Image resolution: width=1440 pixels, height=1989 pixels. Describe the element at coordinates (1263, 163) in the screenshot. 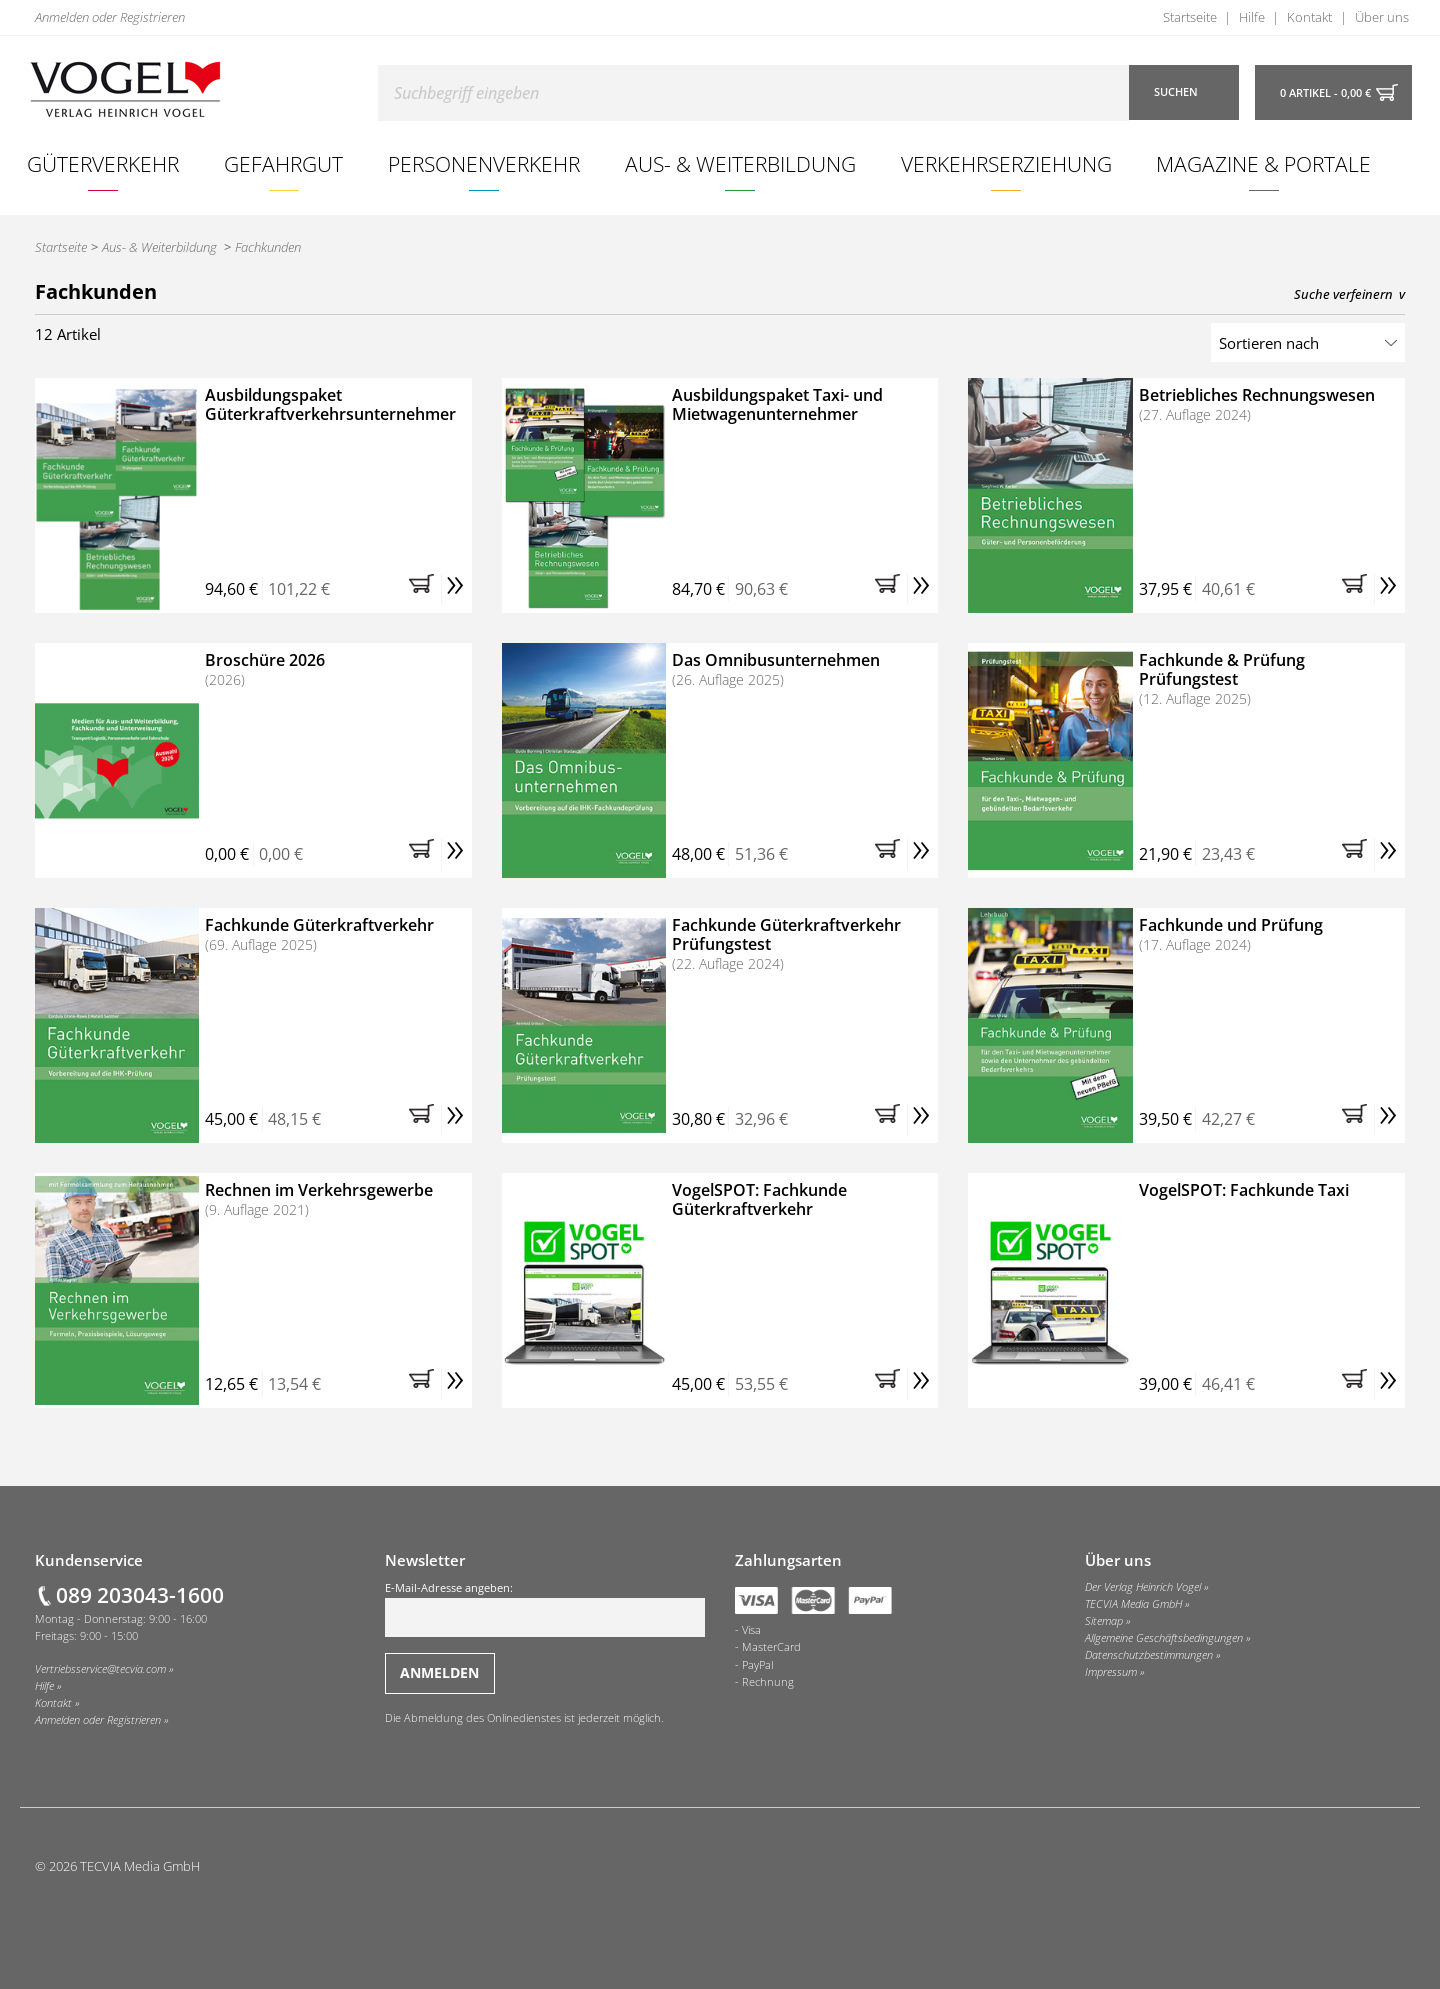

I see `Magazine & Portale` at that location.